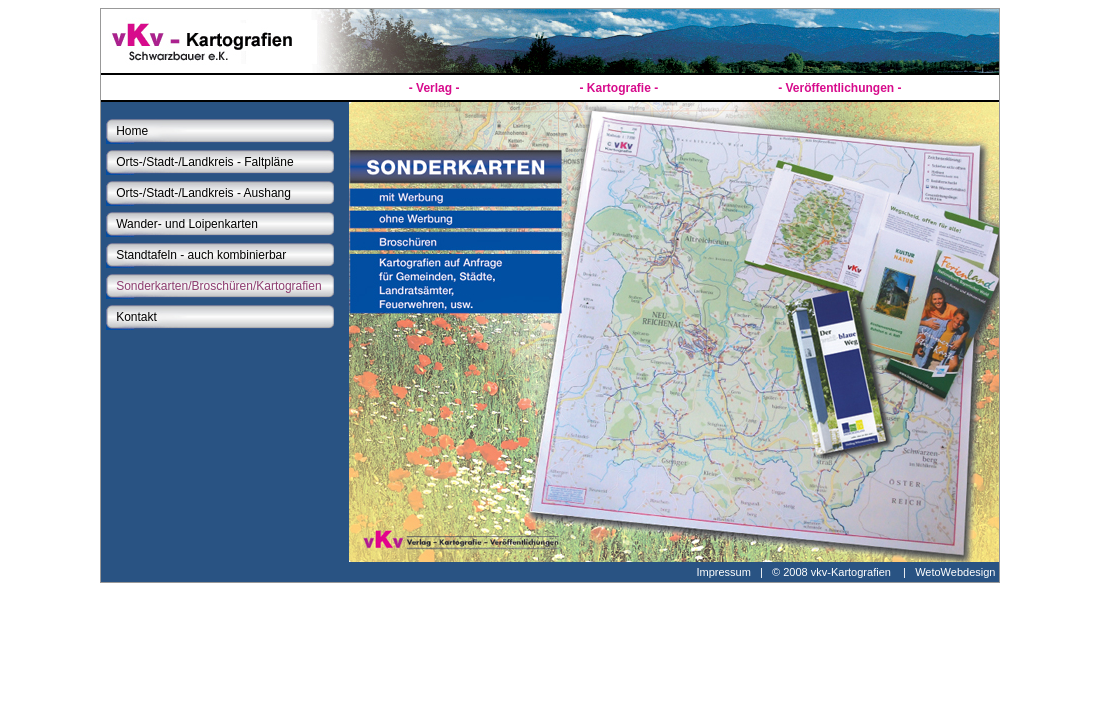  What do you see at coordinates (956, 572) in the screenshot?
I see `WetoWebdesign` at bounding box center [956, 572].